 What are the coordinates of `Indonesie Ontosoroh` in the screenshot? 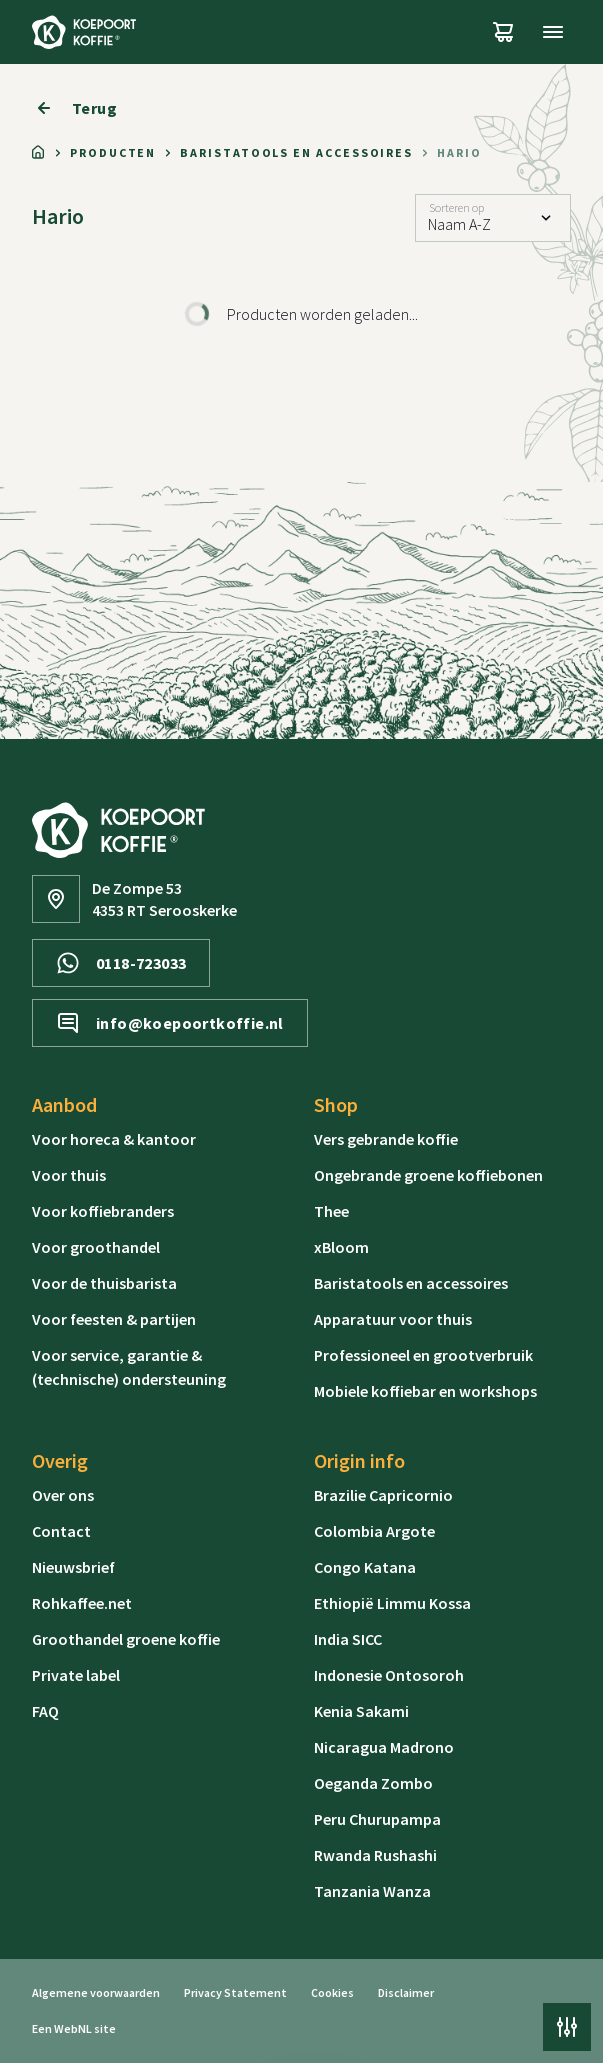 It's located at (389, 1675).